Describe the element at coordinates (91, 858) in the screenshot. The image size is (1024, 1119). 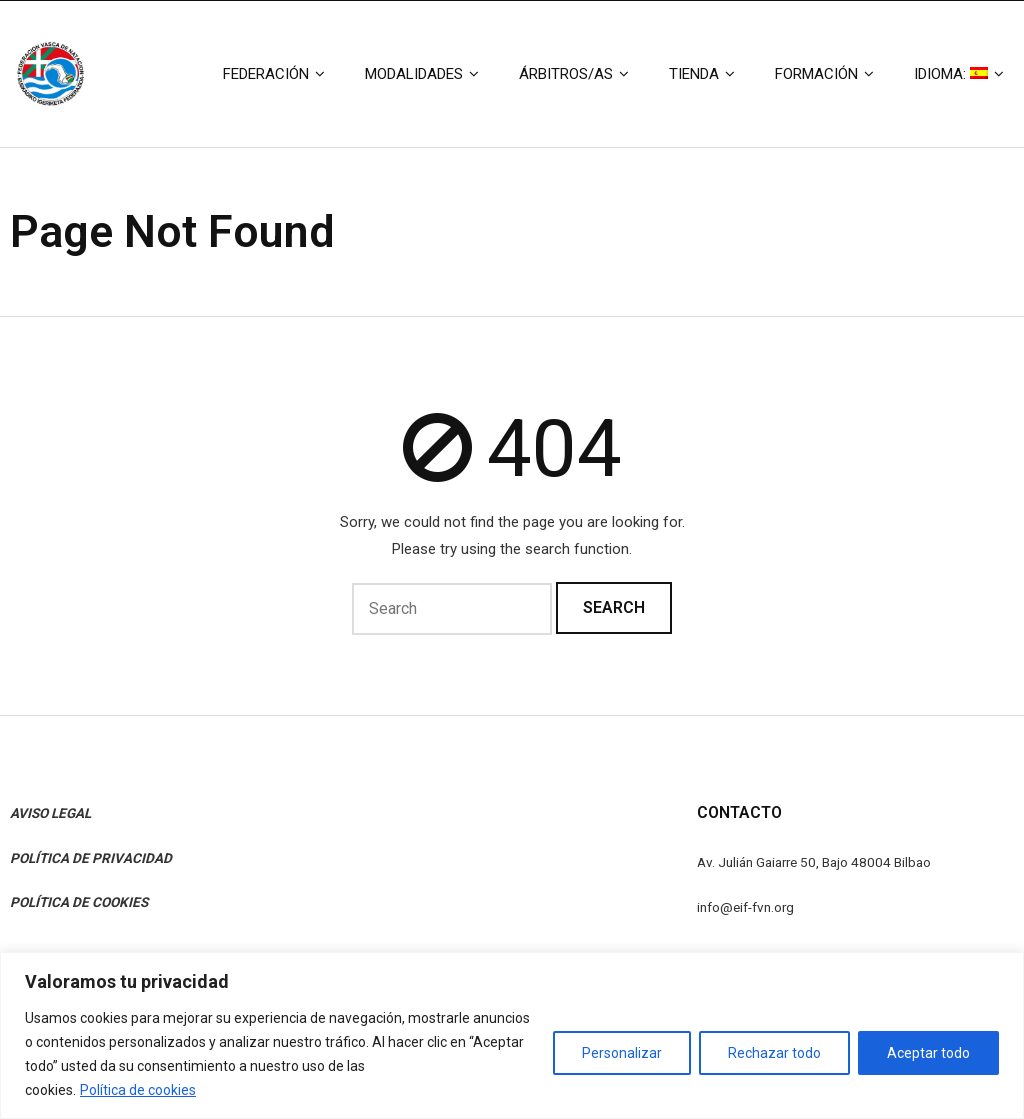
I see `POLÍTICA DE PRIVACIDAD` at that location.